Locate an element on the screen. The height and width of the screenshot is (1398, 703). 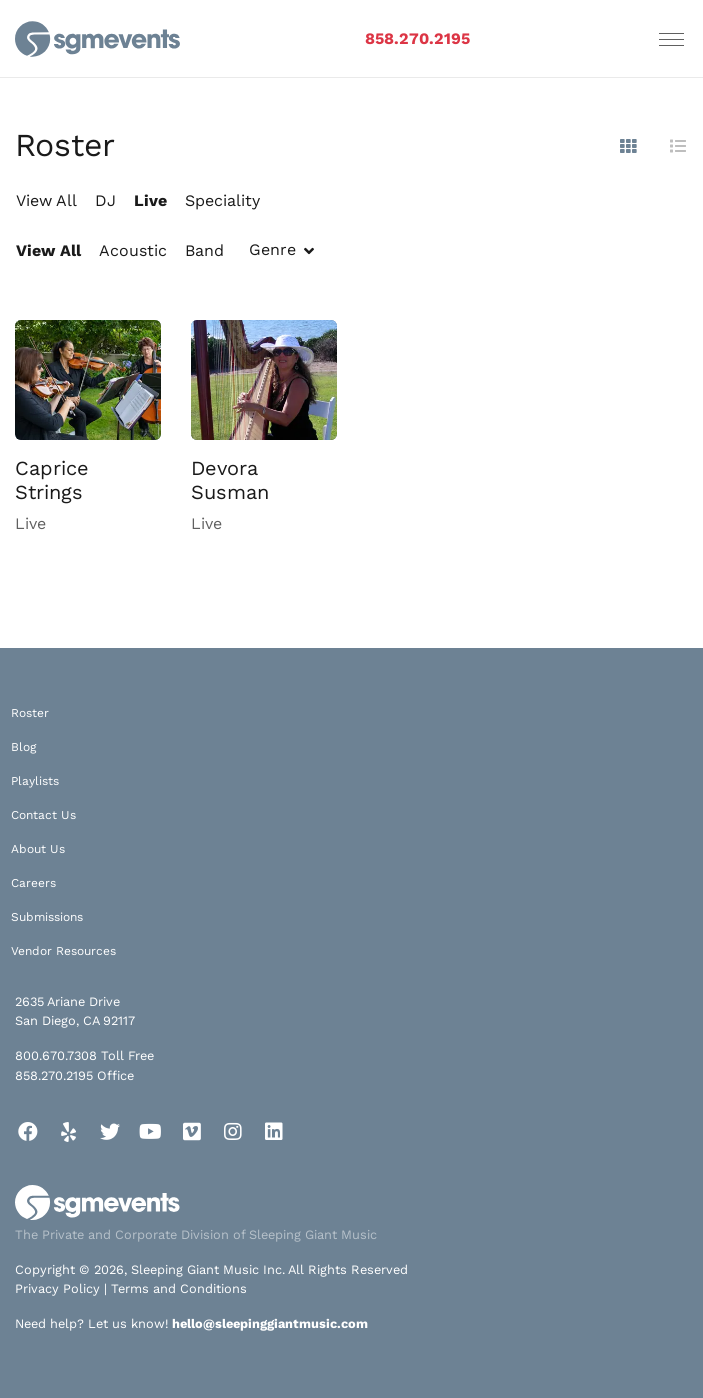
Live is located at coordinates (150, 200).